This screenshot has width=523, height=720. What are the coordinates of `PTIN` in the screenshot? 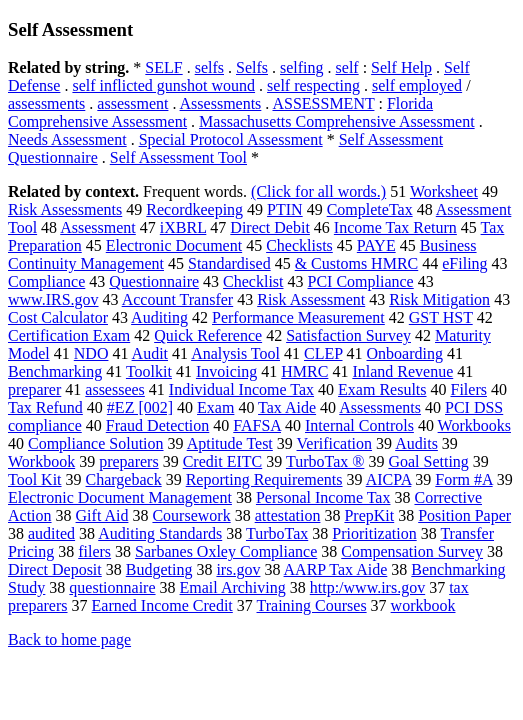 It's located at (285, 209).